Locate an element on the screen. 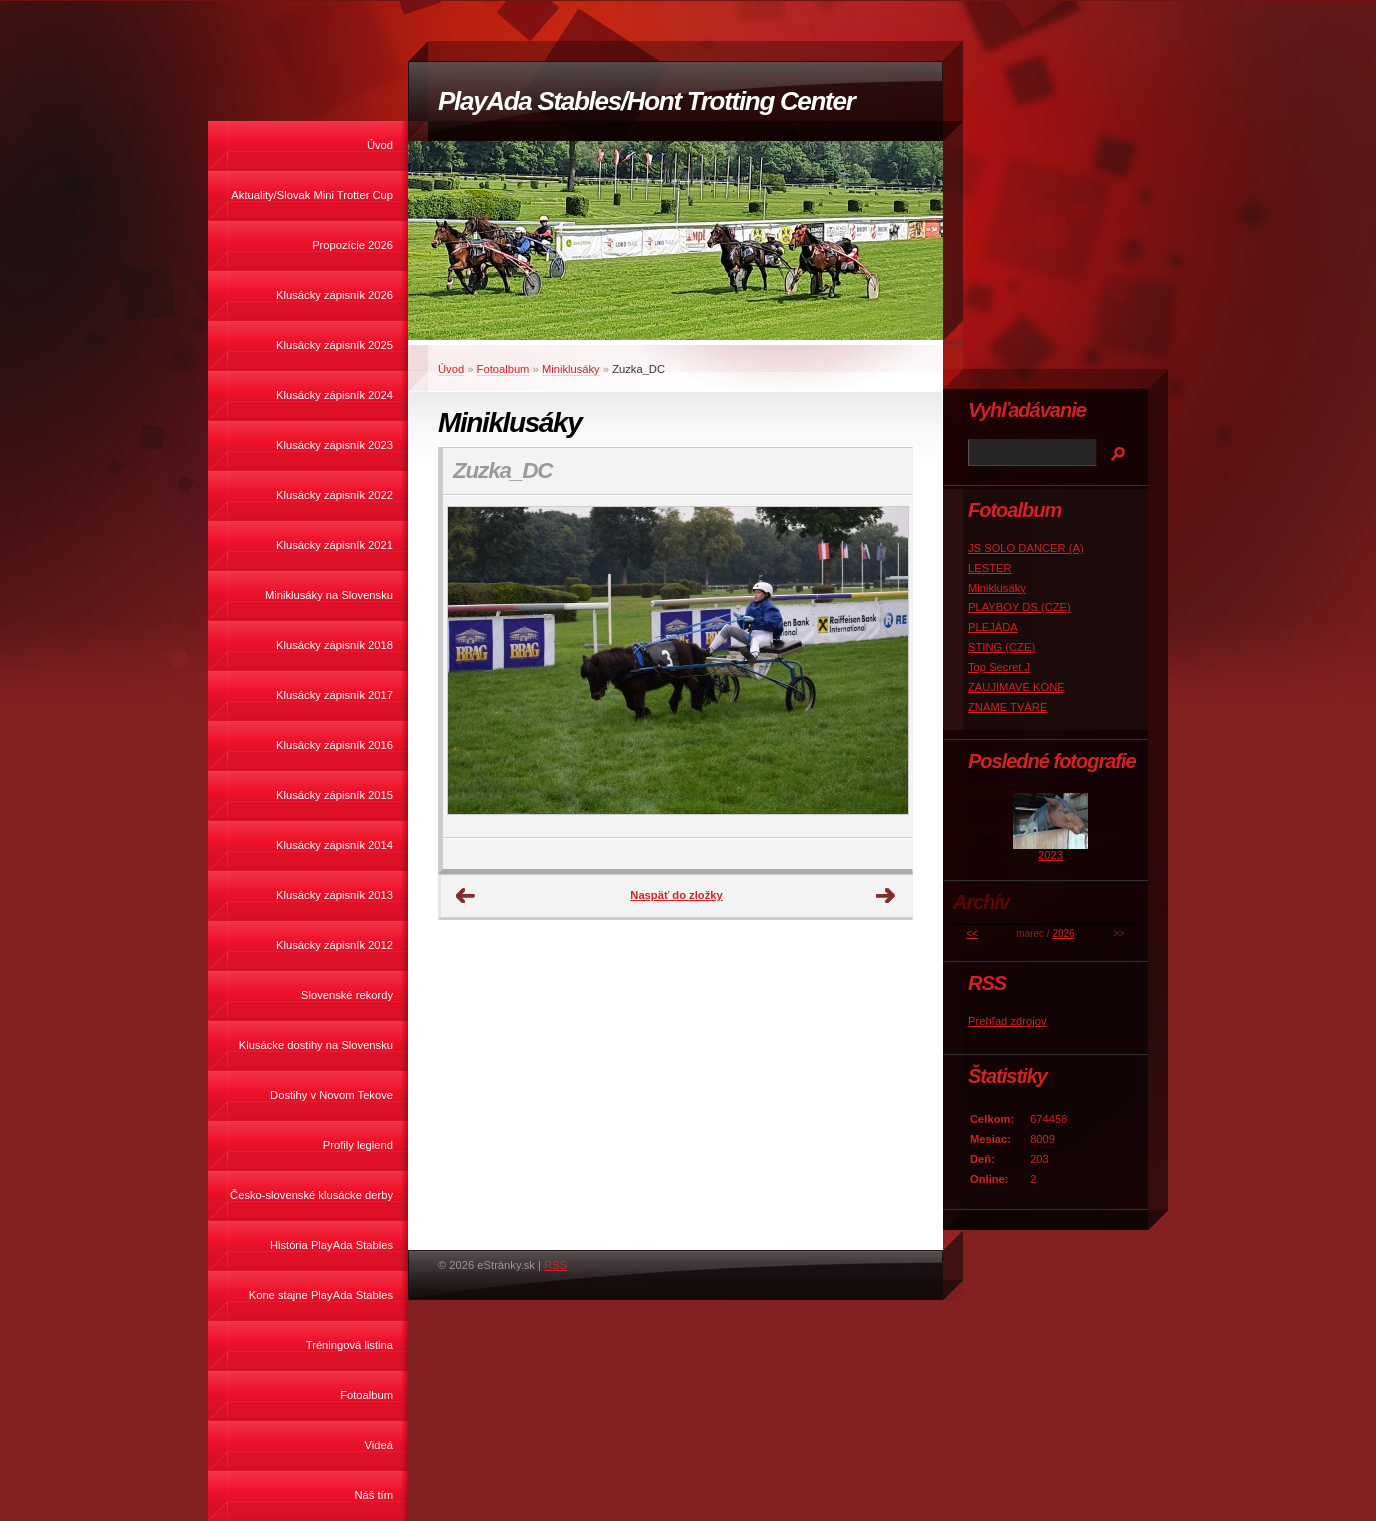  JS SOLO DANCER (A) is located at coordinates (1026, 548).